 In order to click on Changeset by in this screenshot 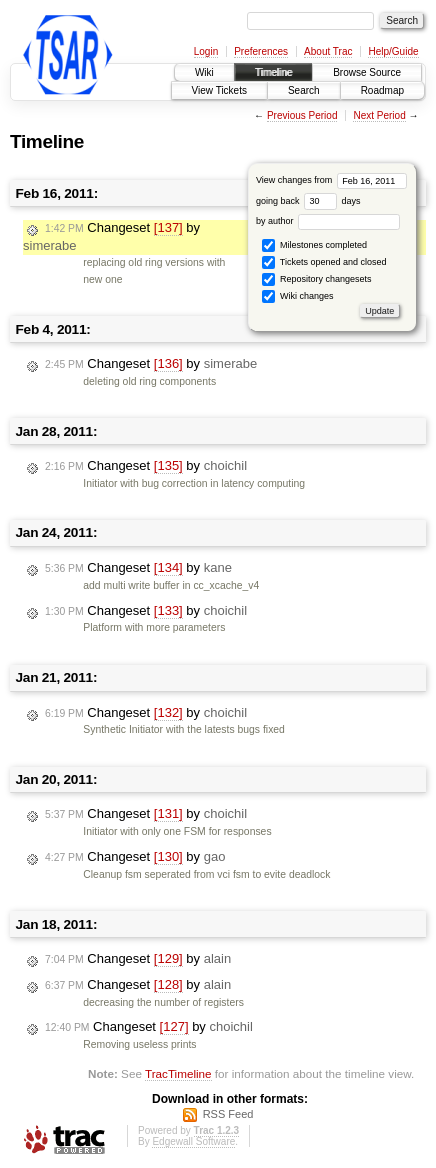, I will do `click(151, 364)`.